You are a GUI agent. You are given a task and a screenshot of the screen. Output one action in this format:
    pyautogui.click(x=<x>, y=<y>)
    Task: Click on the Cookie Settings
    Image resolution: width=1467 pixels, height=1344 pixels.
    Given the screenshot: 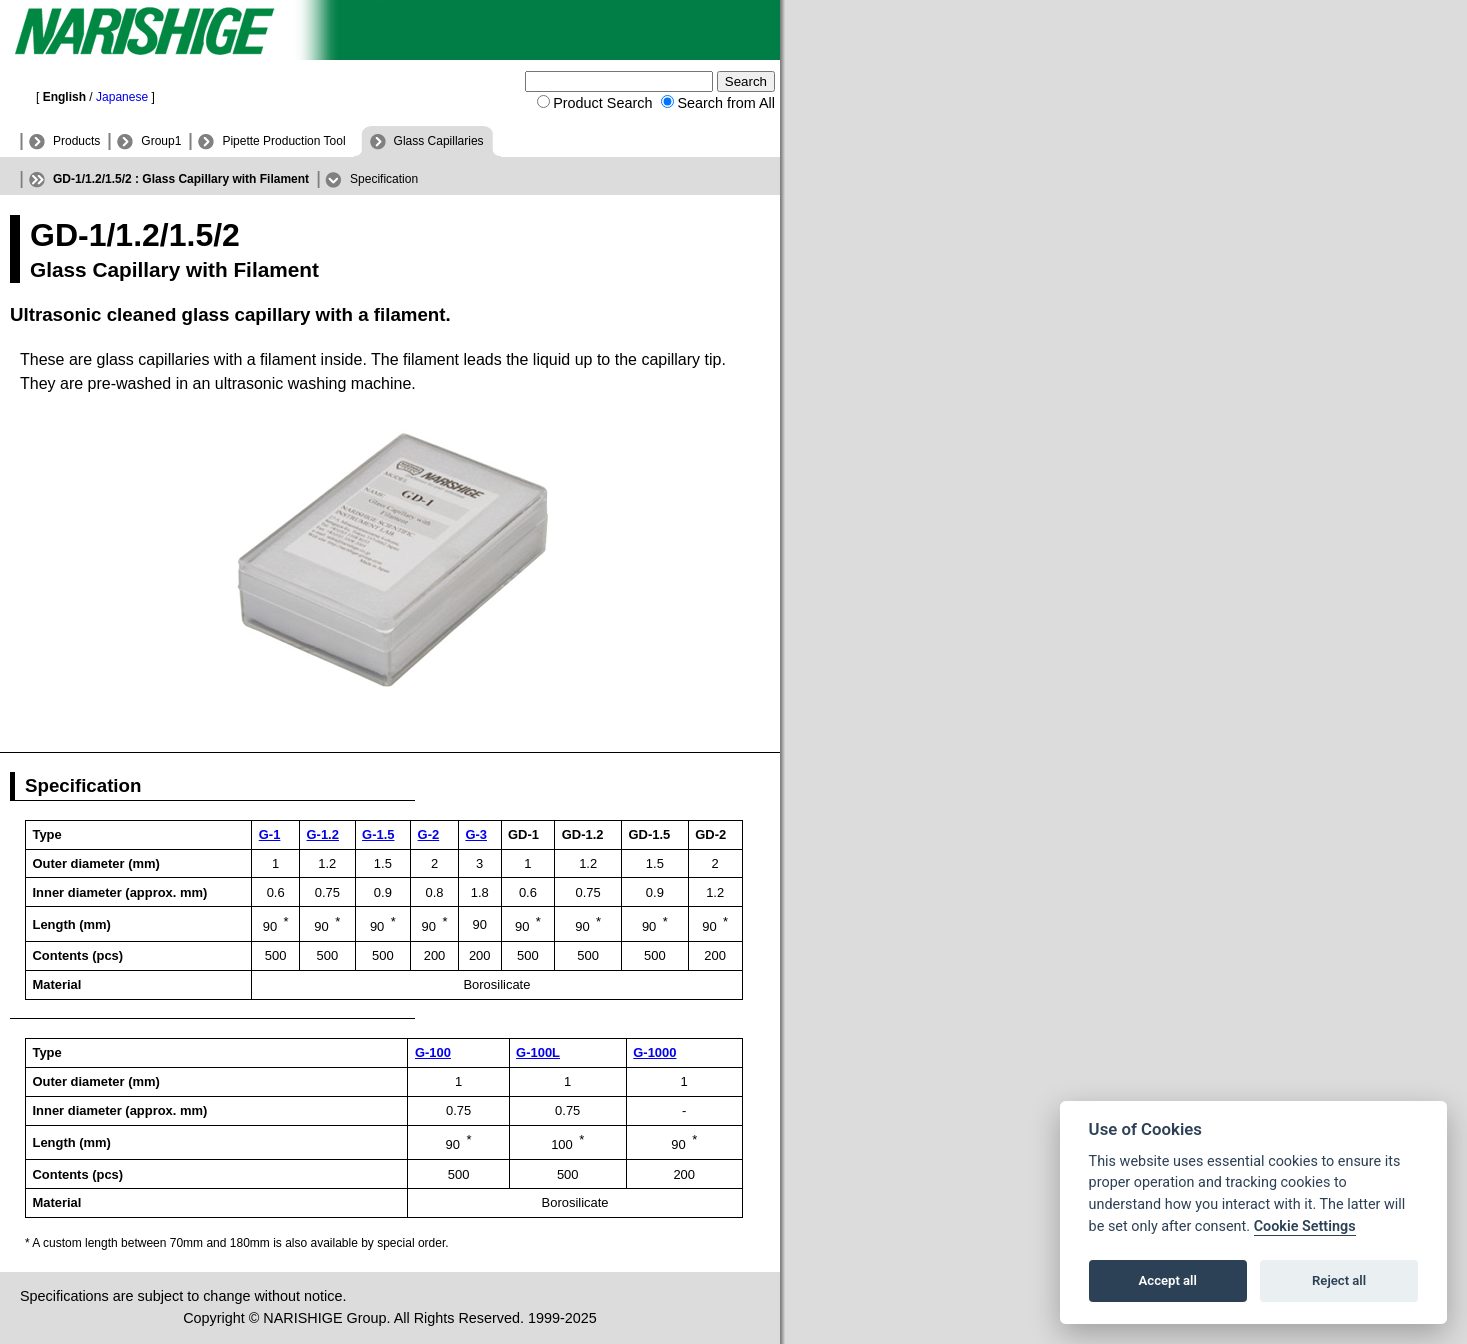 What is the action you would take?
    pyautogui.click(x=1305, y=1226)
    